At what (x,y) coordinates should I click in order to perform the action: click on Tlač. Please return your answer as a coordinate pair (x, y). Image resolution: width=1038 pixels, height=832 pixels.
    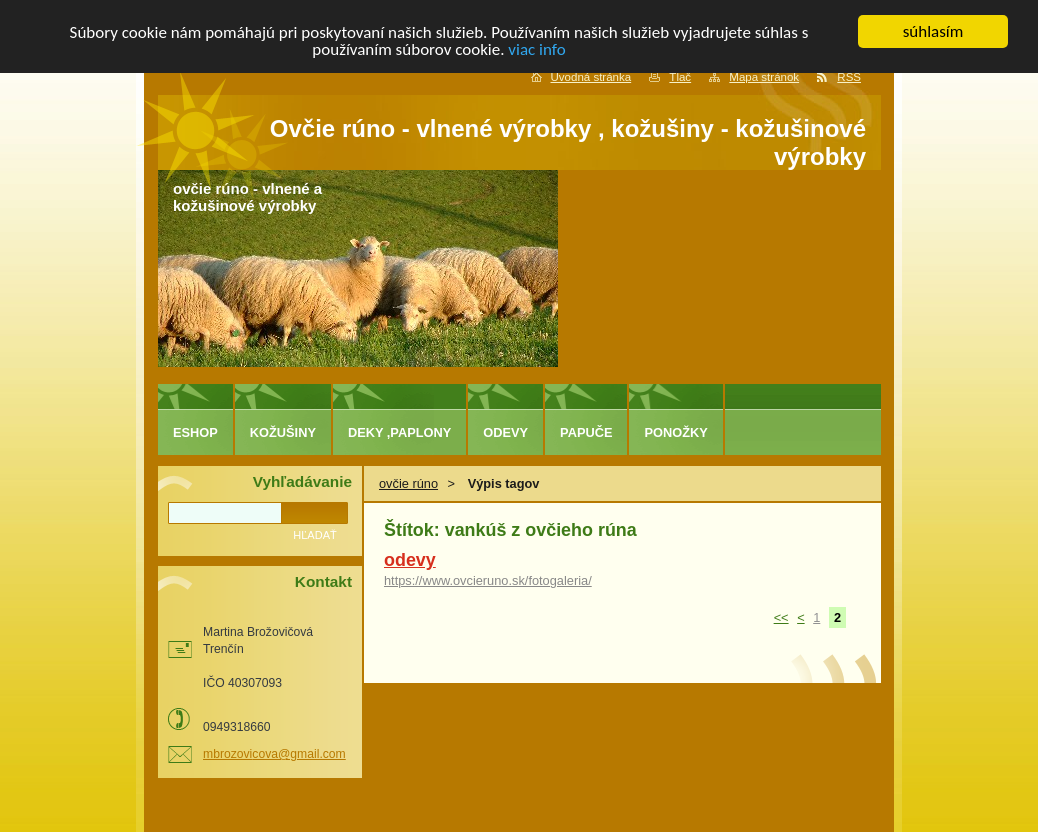
    Looking at the image, I should click on (680, 77).